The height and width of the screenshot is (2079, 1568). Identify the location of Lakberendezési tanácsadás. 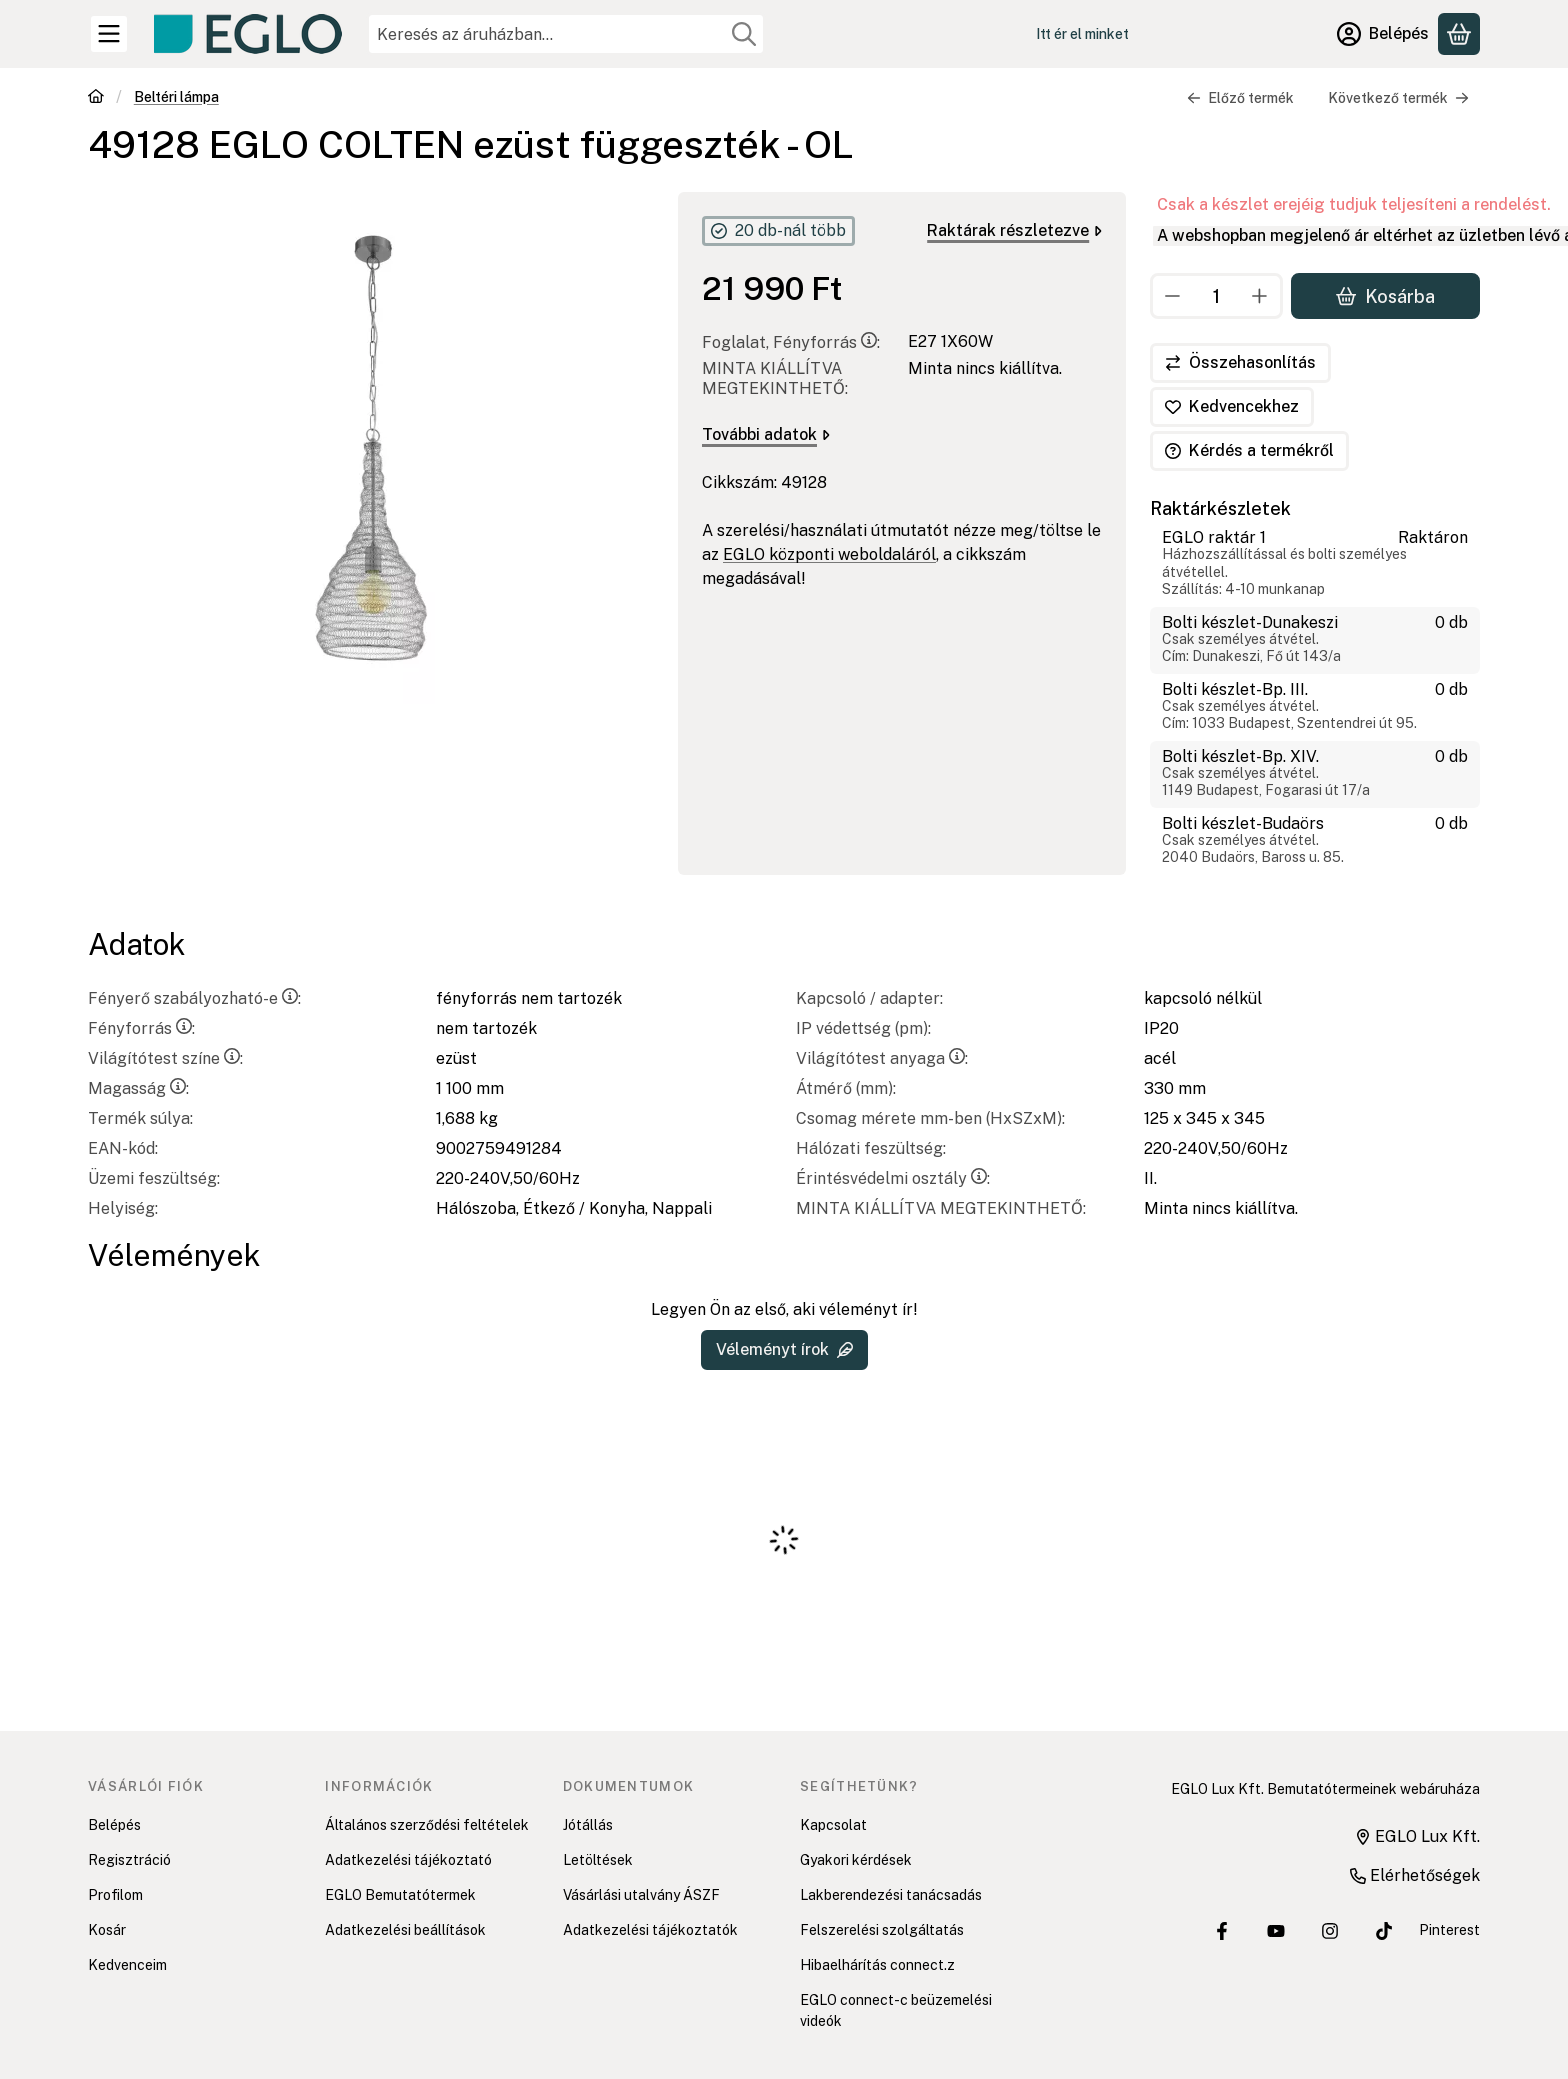
(891, 1895).